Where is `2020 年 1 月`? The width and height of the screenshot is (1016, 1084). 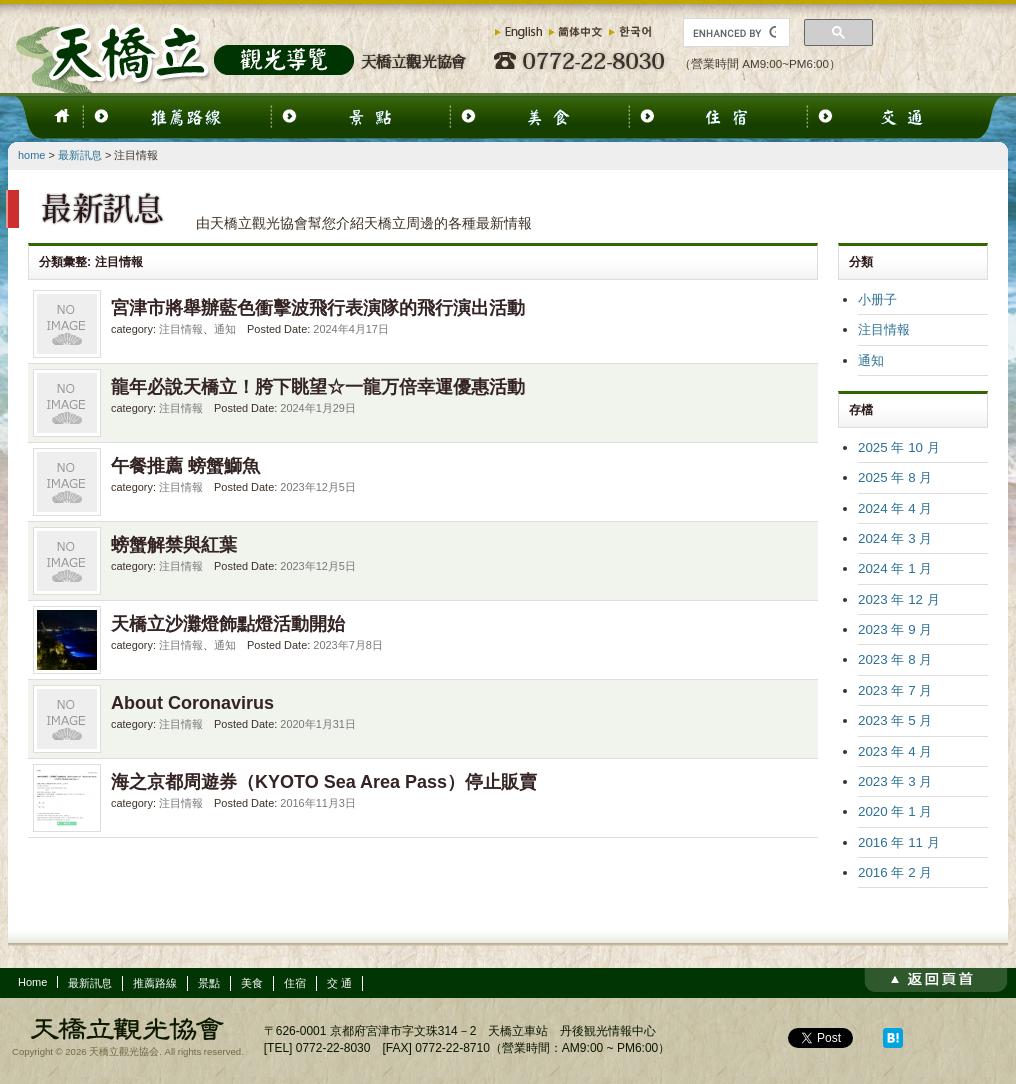
2020 年 1 月 is located at coordinates (895, 811).